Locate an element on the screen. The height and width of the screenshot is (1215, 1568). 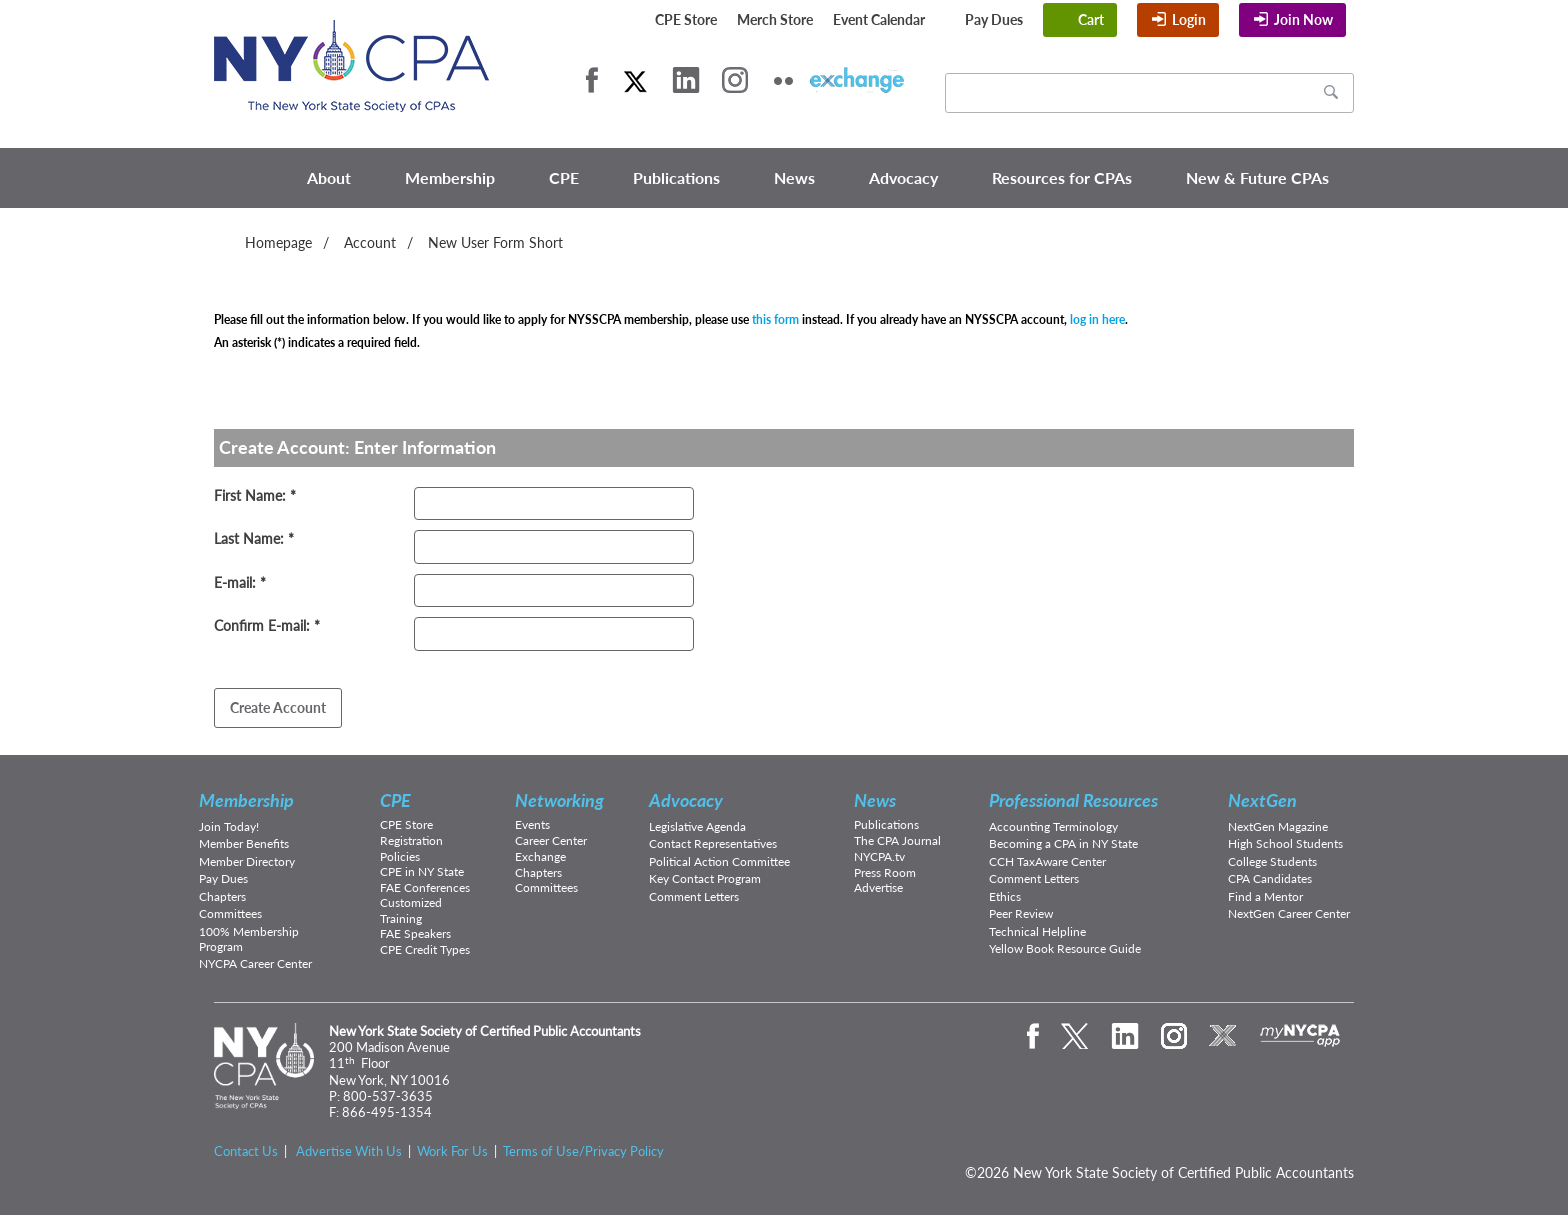
Account is located at coordinates (370, 242).